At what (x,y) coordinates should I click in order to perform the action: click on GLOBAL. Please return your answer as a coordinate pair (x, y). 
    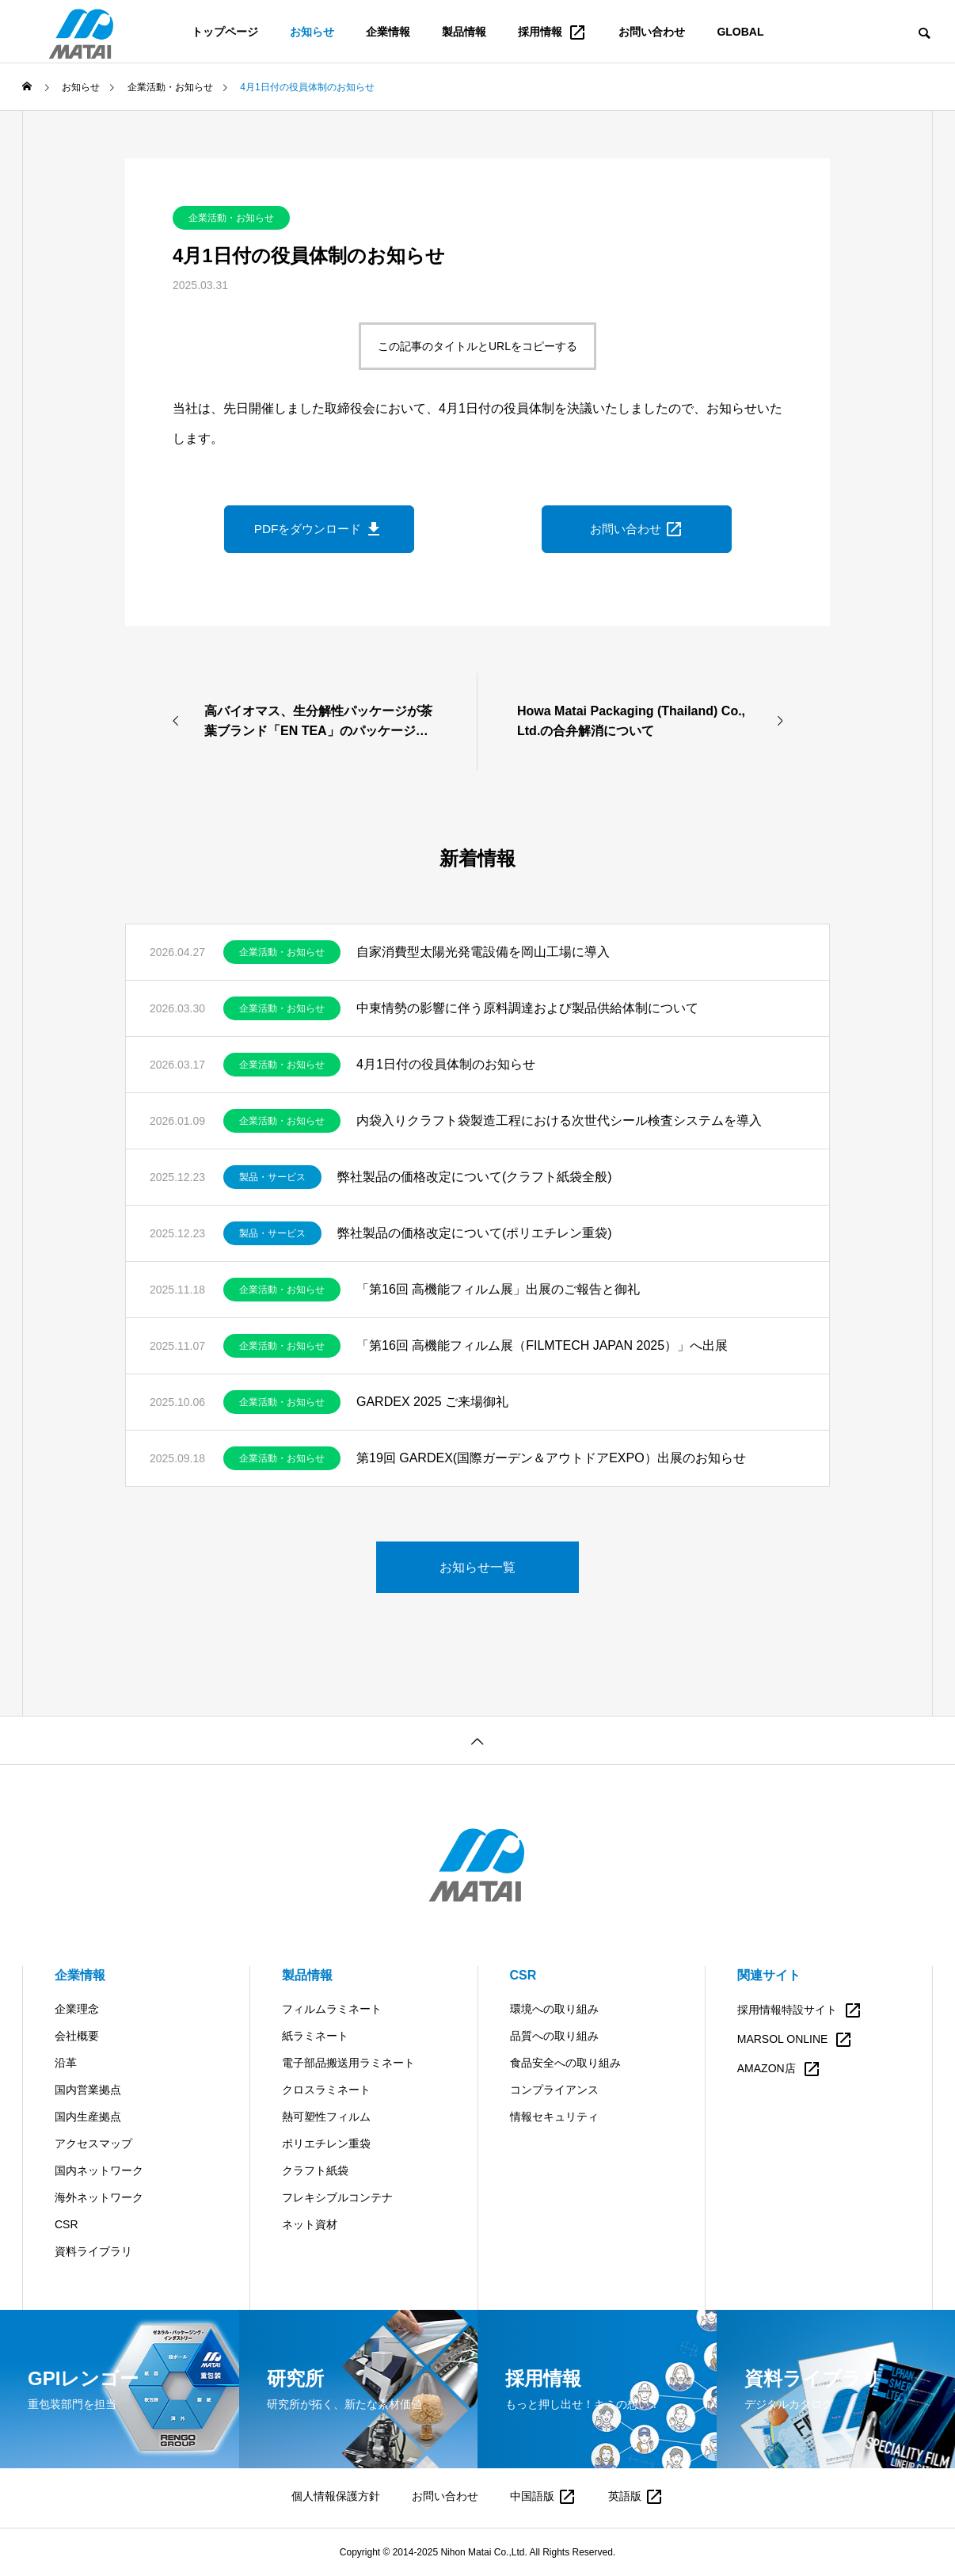
    Looking at the image, I should click on (740, 31).